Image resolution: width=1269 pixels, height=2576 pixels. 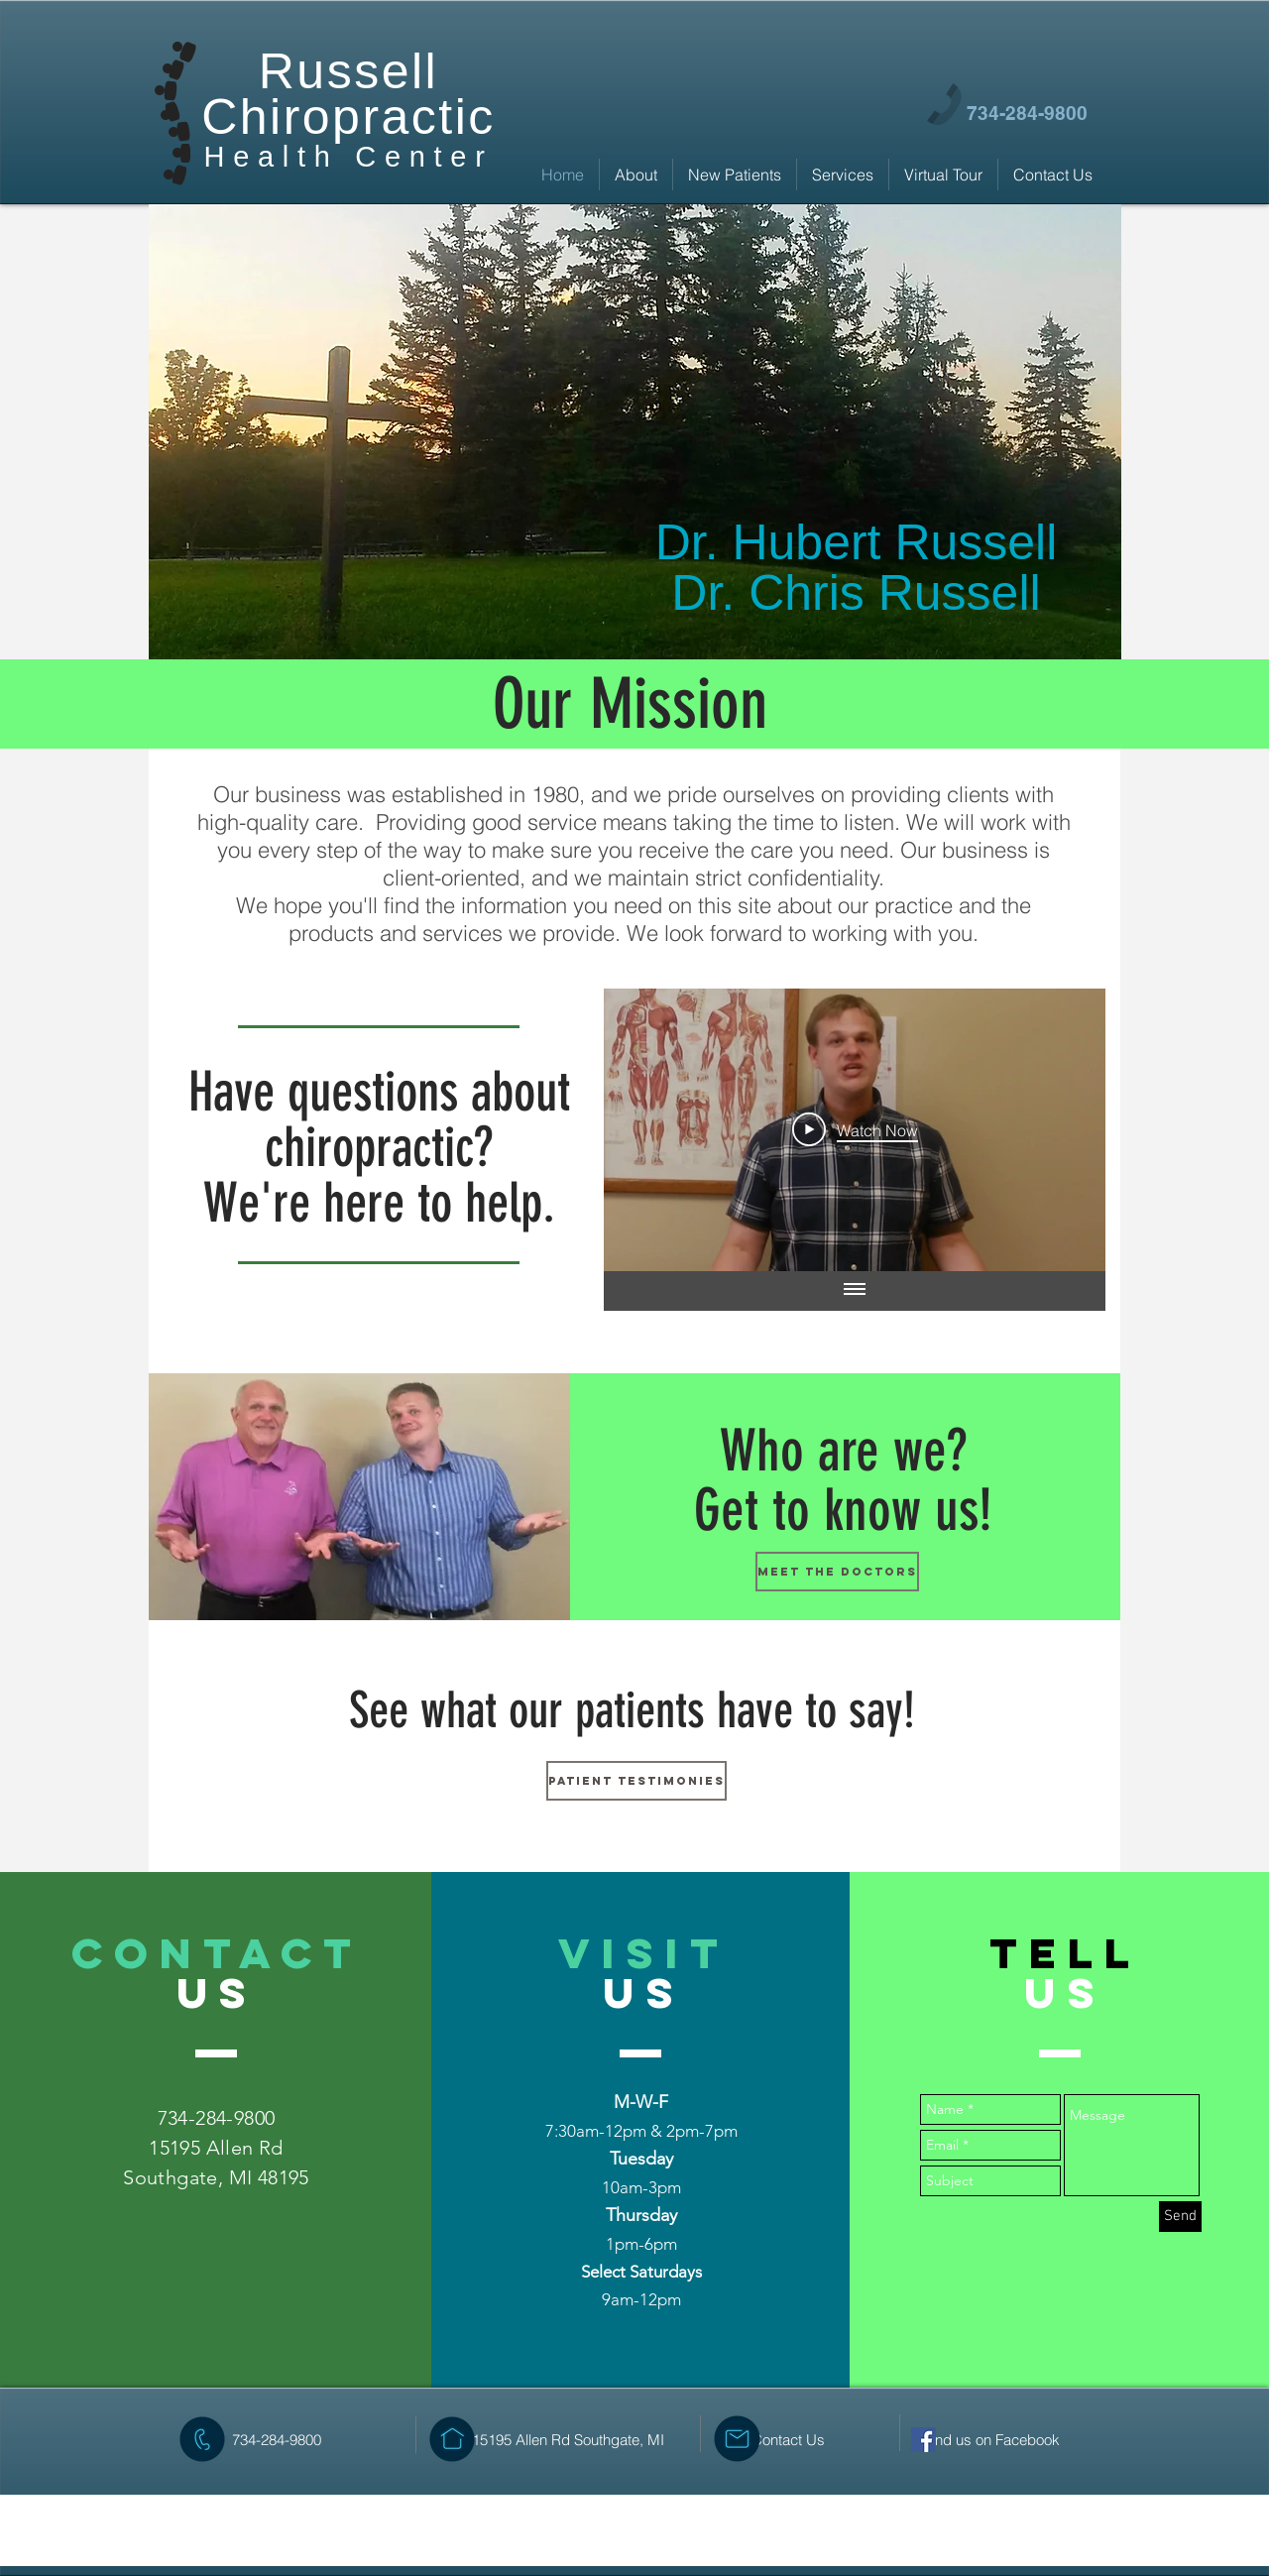 What do you see at coordinates (855, 1129) in the screenshot?
I see `[Play Video]` at bounding box center [855, 1129].